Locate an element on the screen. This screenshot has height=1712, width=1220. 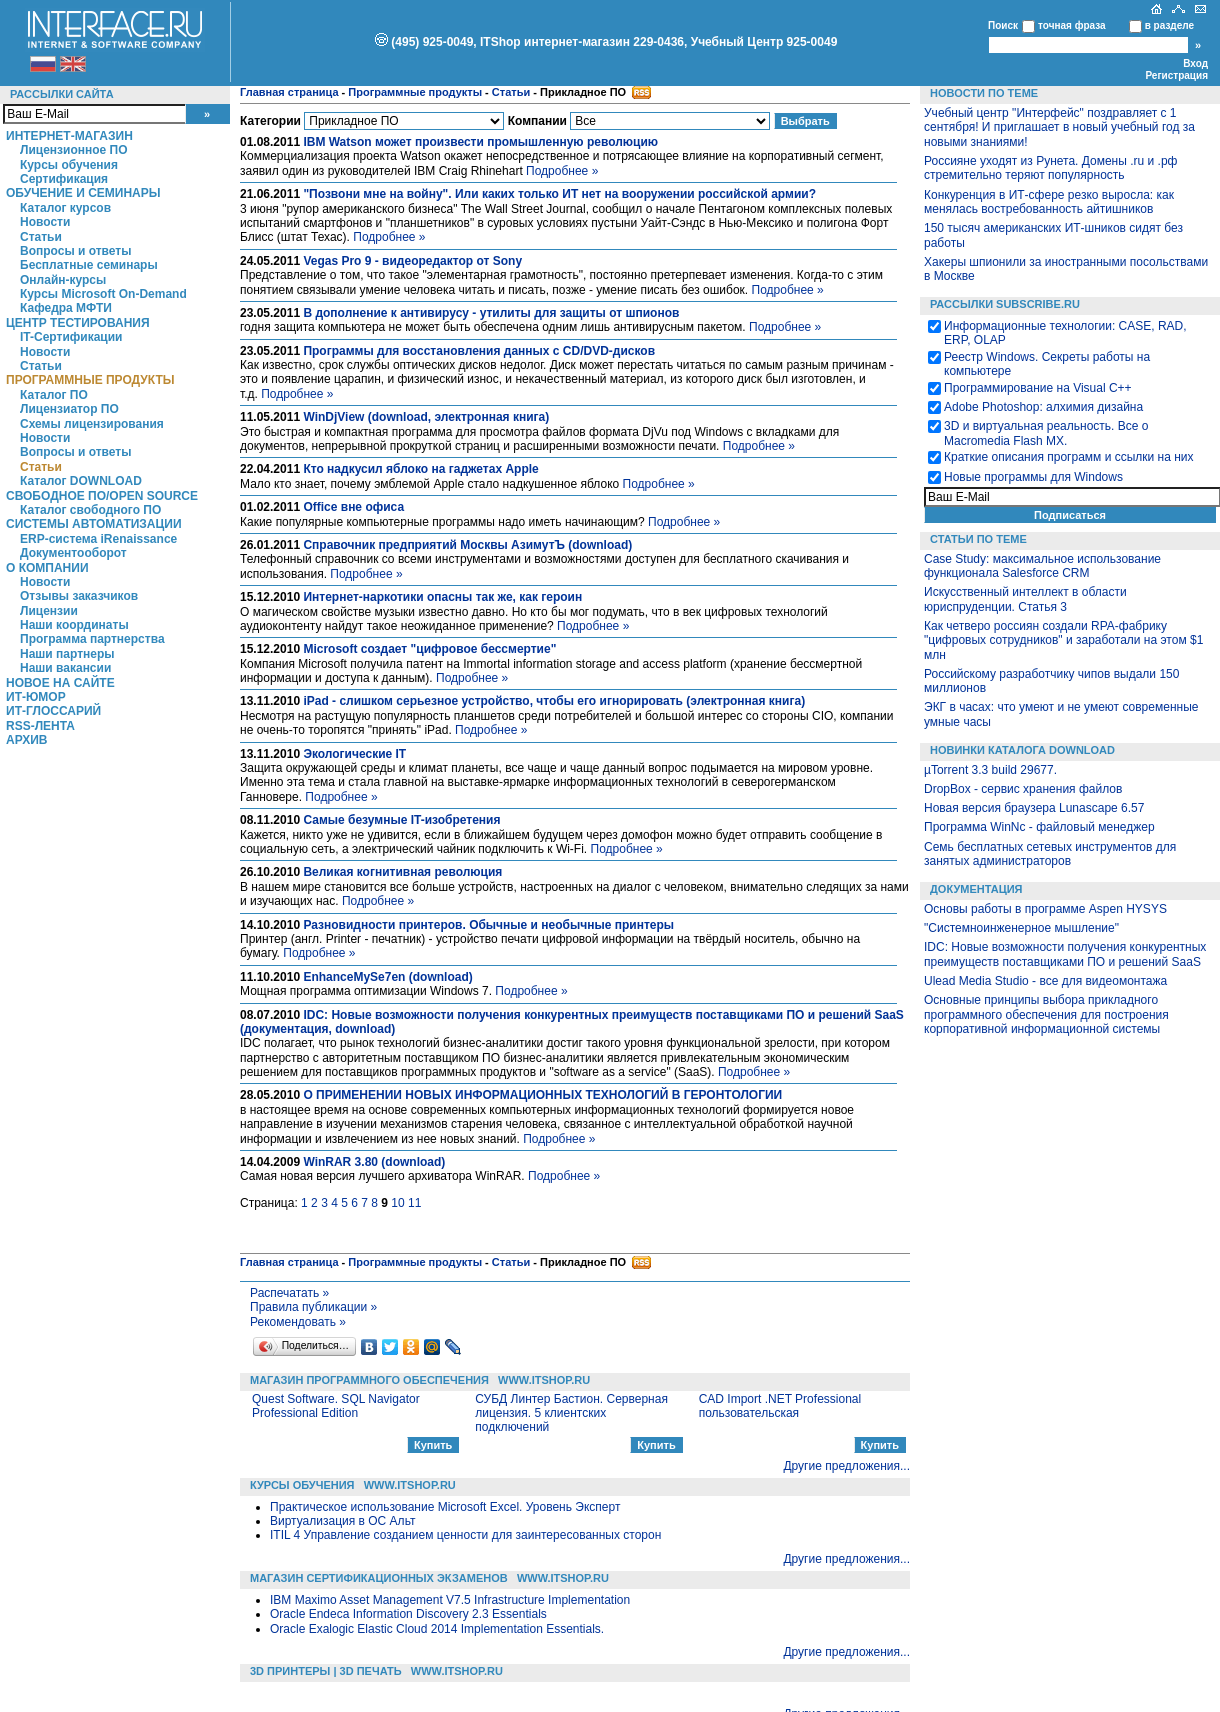
Лицензиатор ПО is located at coordinates (69, 409).